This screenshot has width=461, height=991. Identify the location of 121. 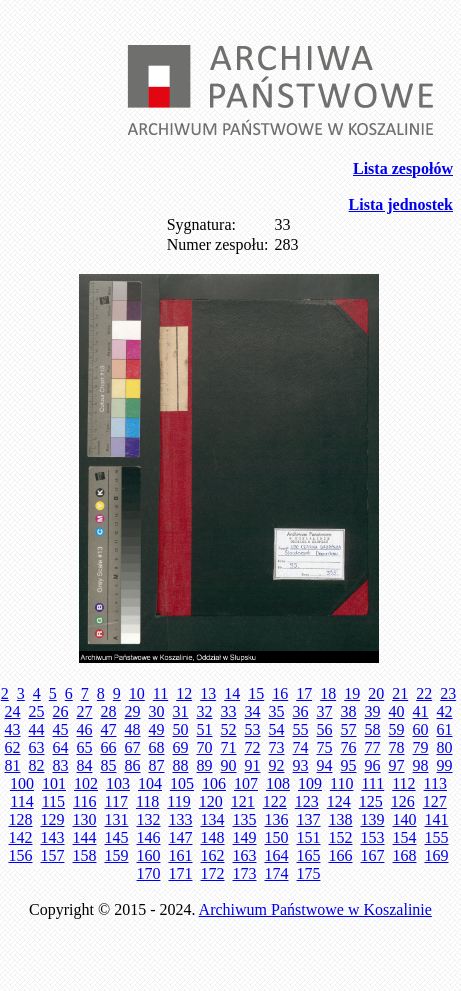
(243, 801).